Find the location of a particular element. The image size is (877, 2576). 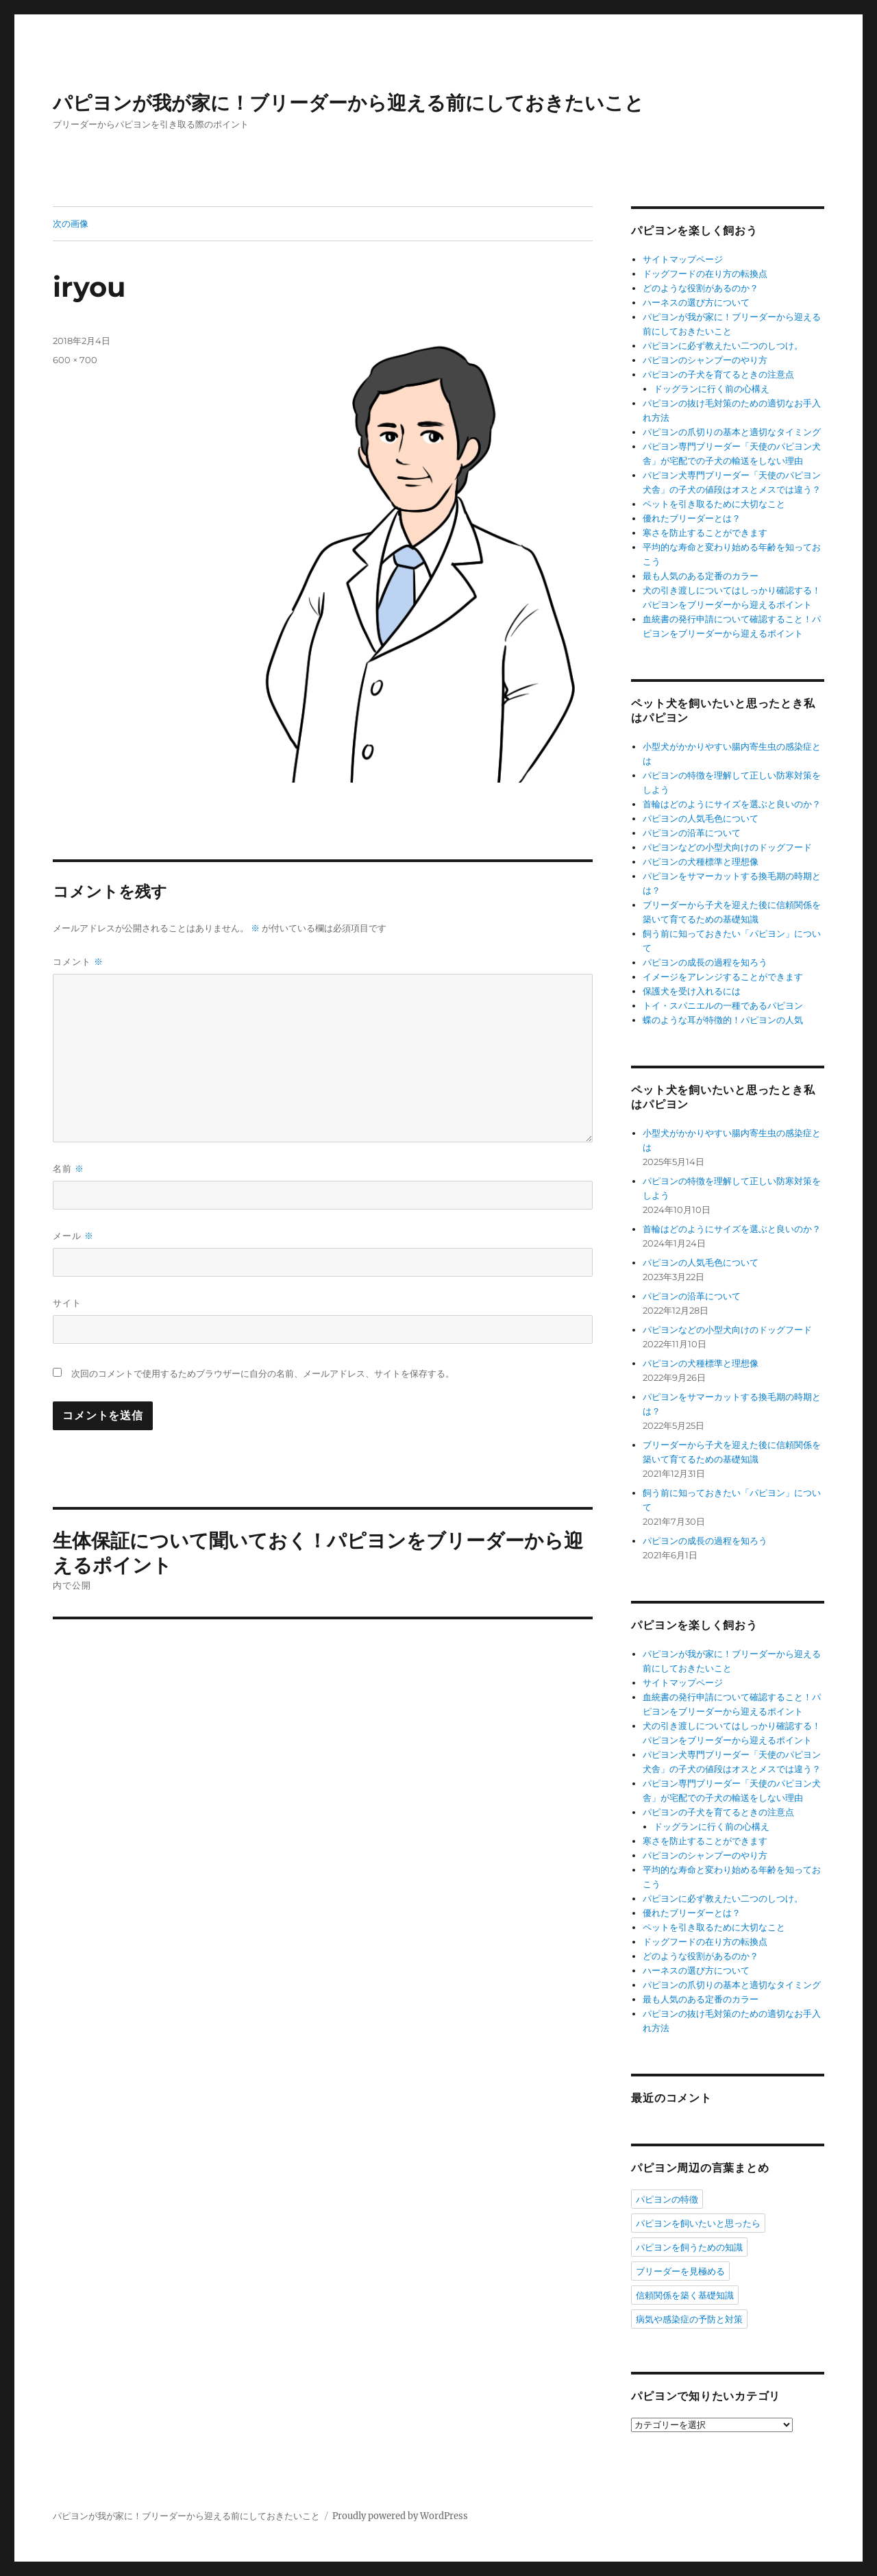

600 × 700 is located at coordinates (75, 359).